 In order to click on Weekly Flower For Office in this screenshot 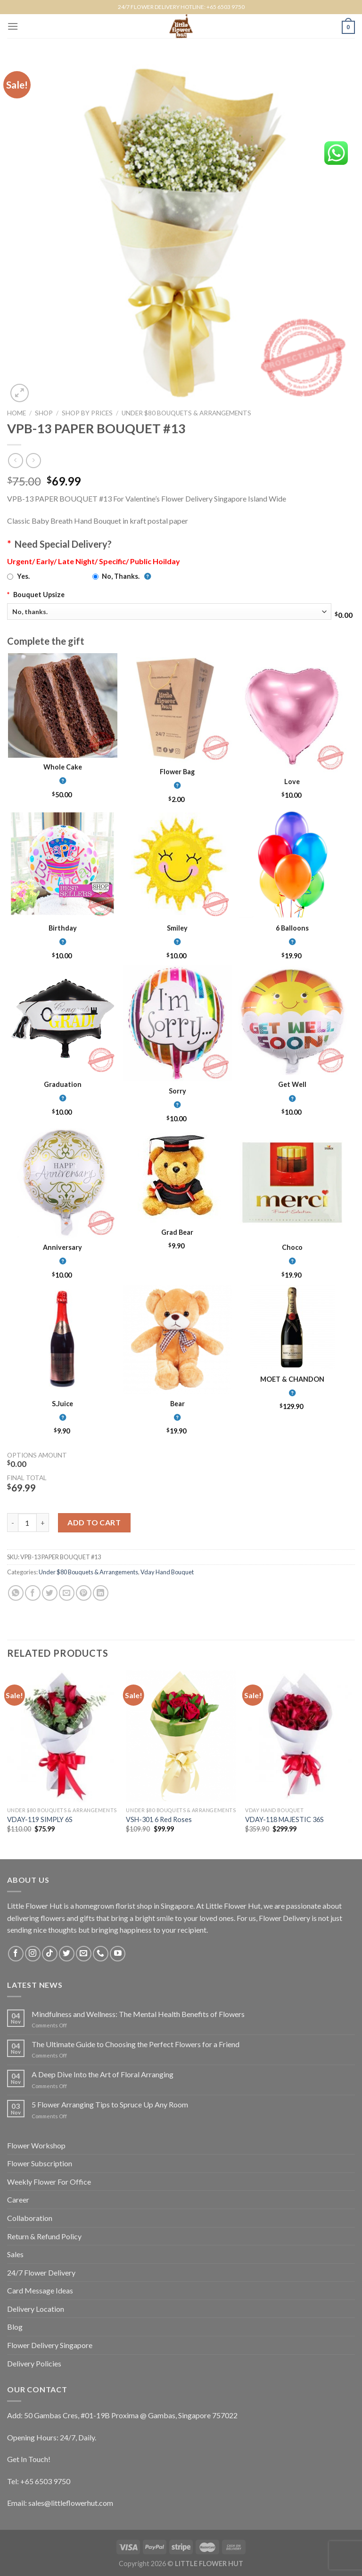, I will do `click(49, 2181)`.